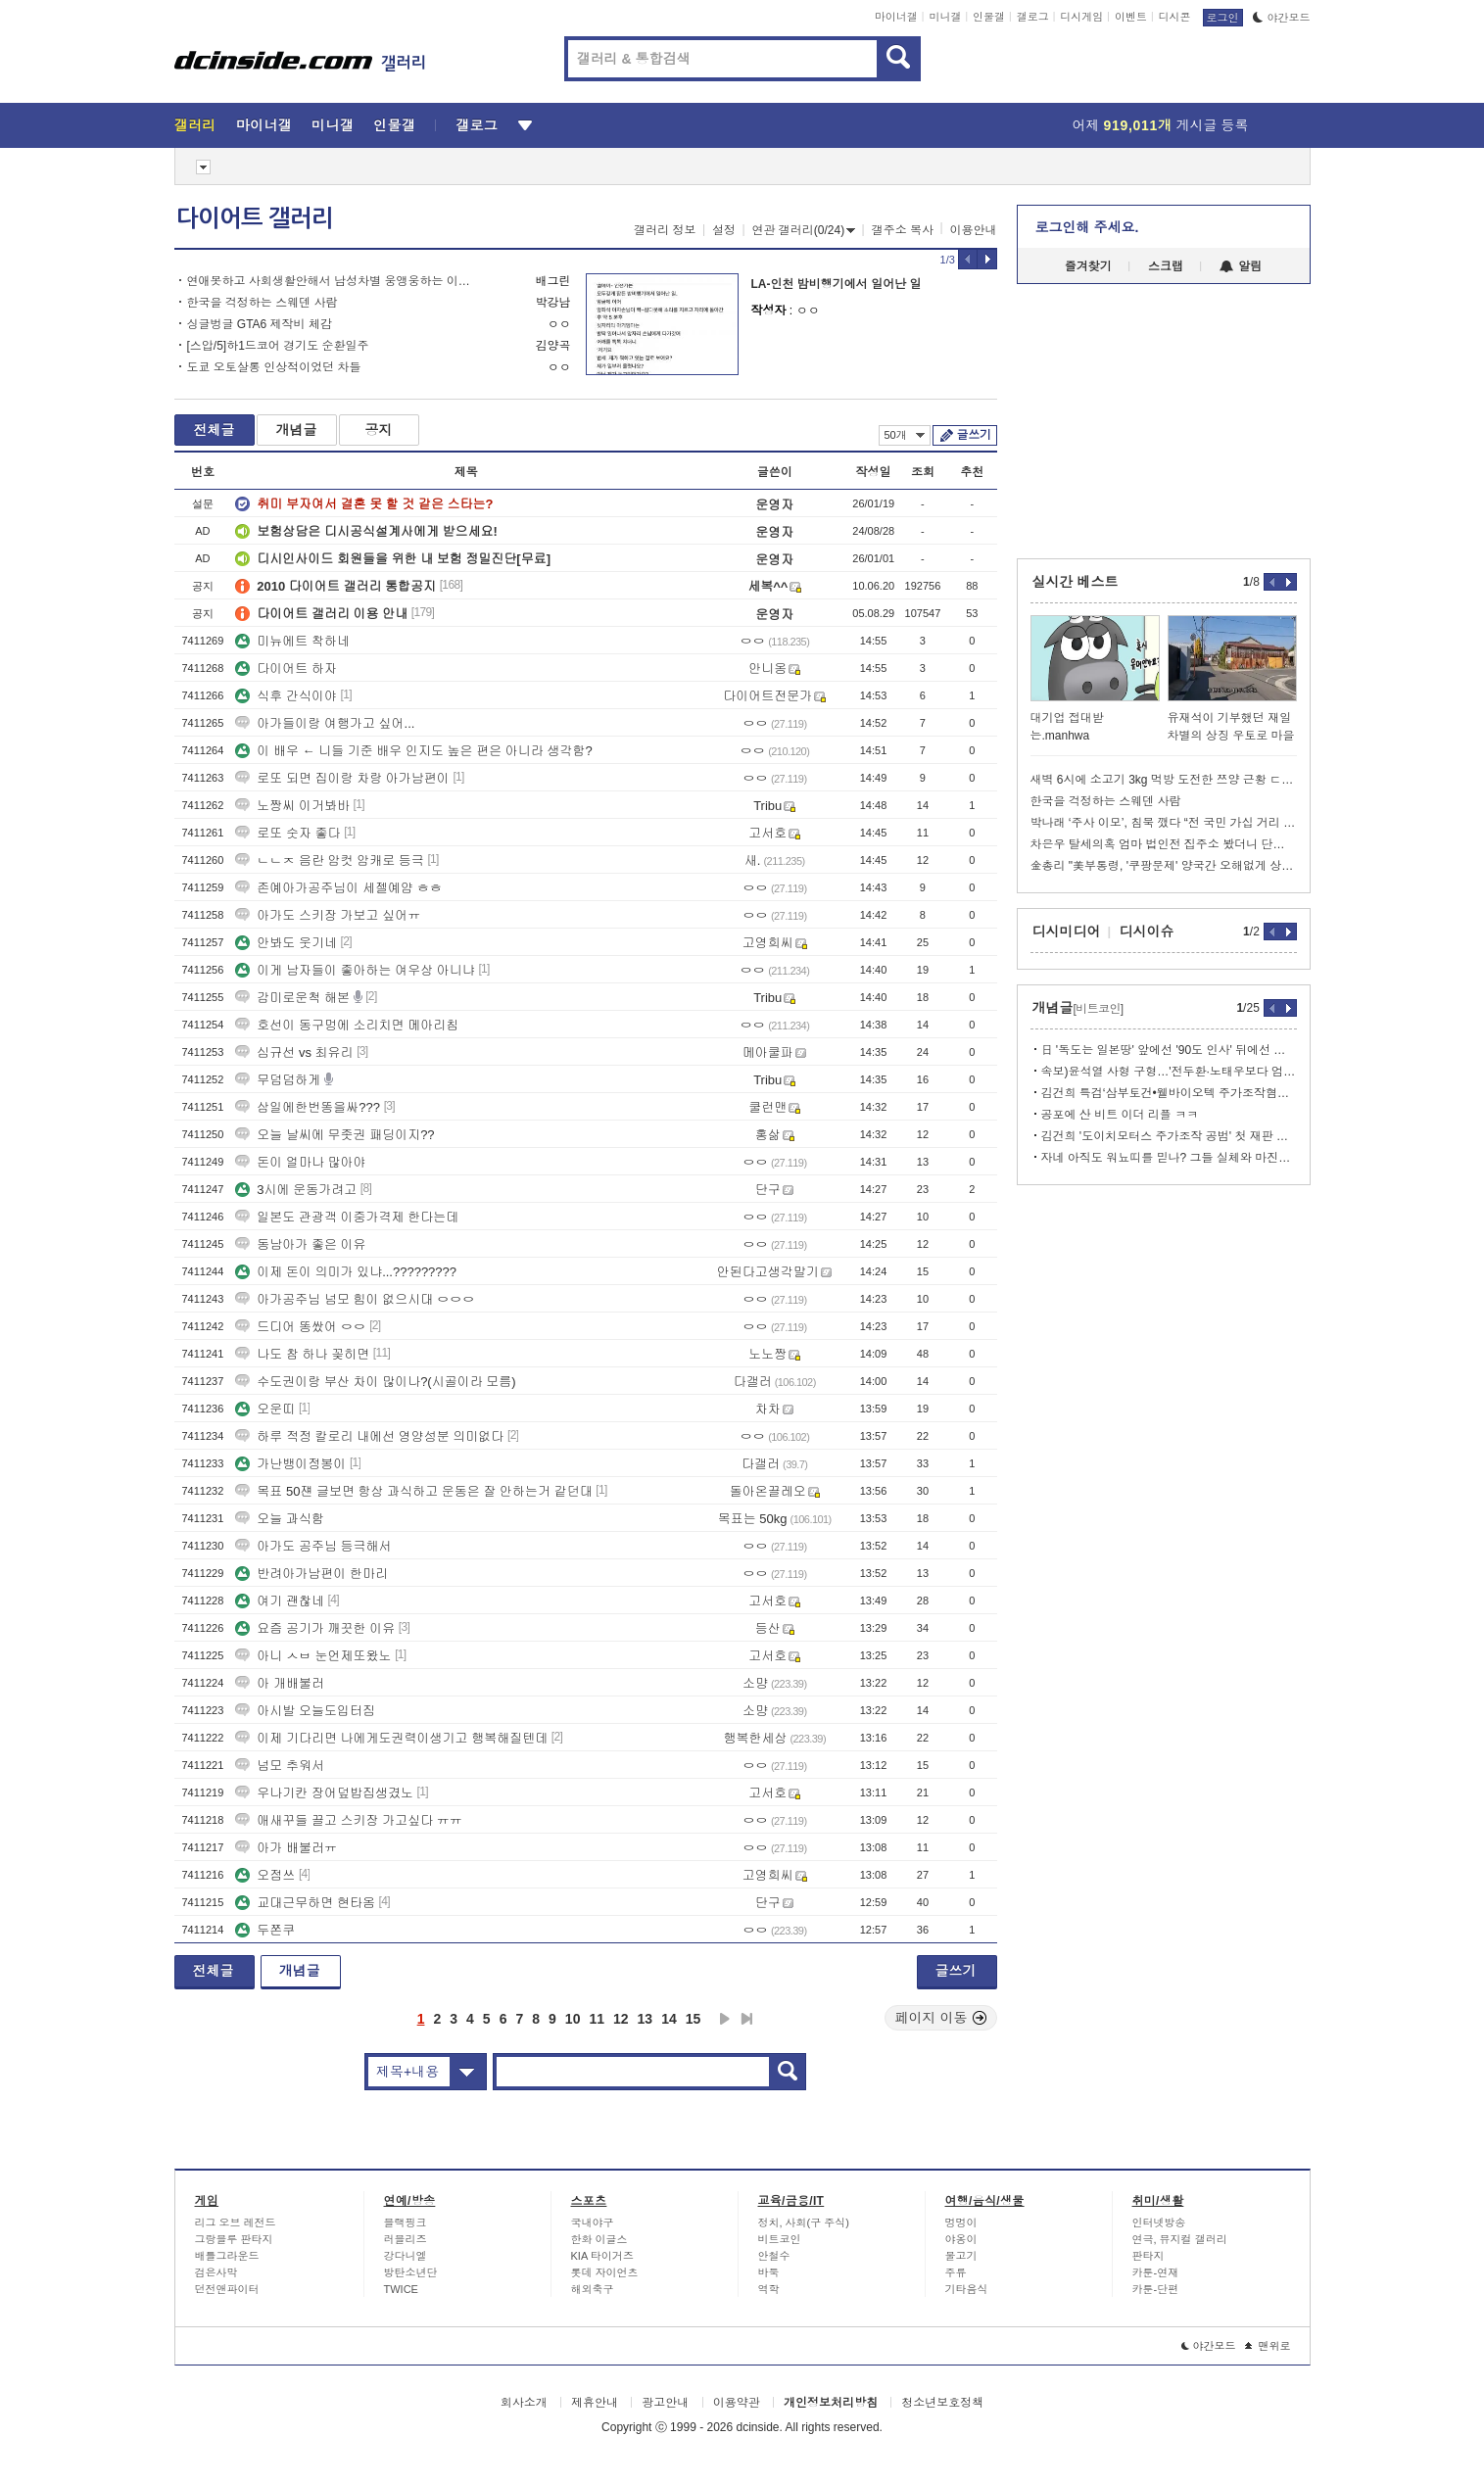 The image size is (1484, 2485). What do you see at coordinates (1147, 931) in the screenshot?
I see `디시이슈` at bounding box center [1147, 931].